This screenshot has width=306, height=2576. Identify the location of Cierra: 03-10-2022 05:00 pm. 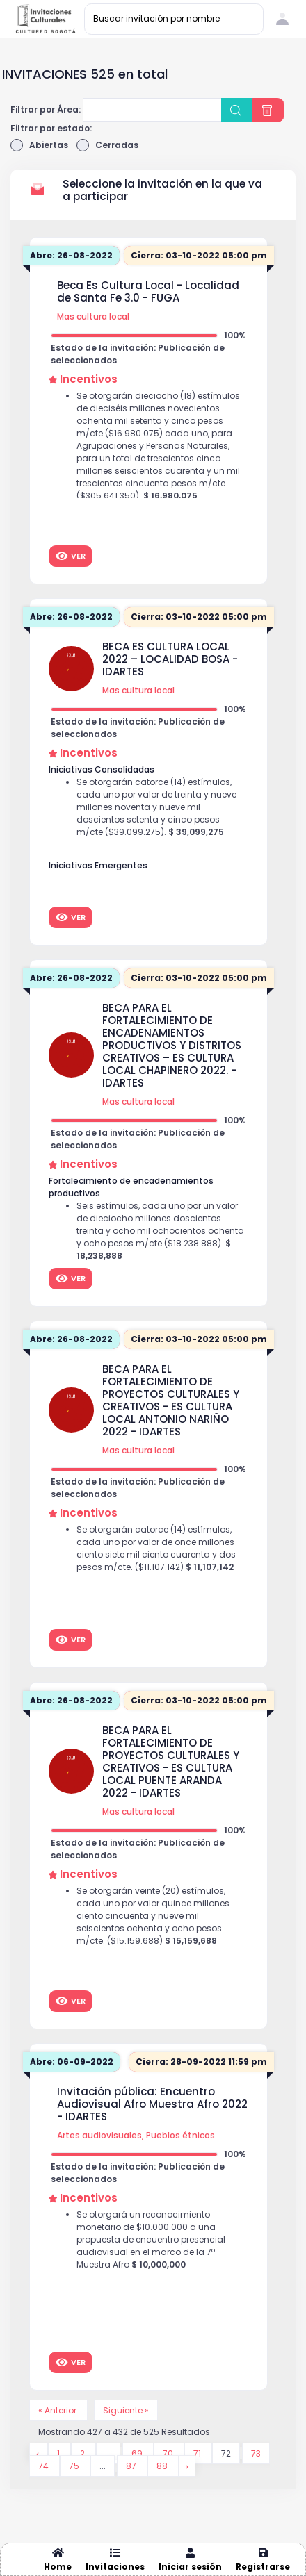
(199, 255).